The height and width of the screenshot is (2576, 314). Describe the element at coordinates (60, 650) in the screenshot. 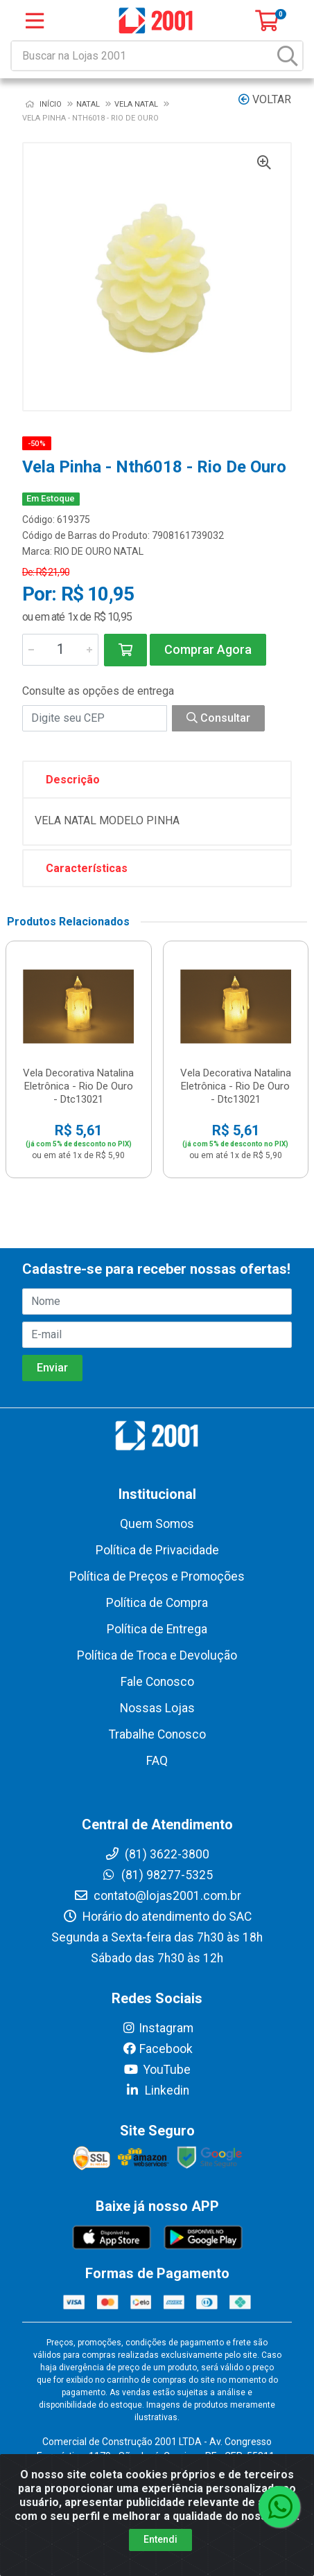

I see `[Informe a quantidade desejada]` at that location.